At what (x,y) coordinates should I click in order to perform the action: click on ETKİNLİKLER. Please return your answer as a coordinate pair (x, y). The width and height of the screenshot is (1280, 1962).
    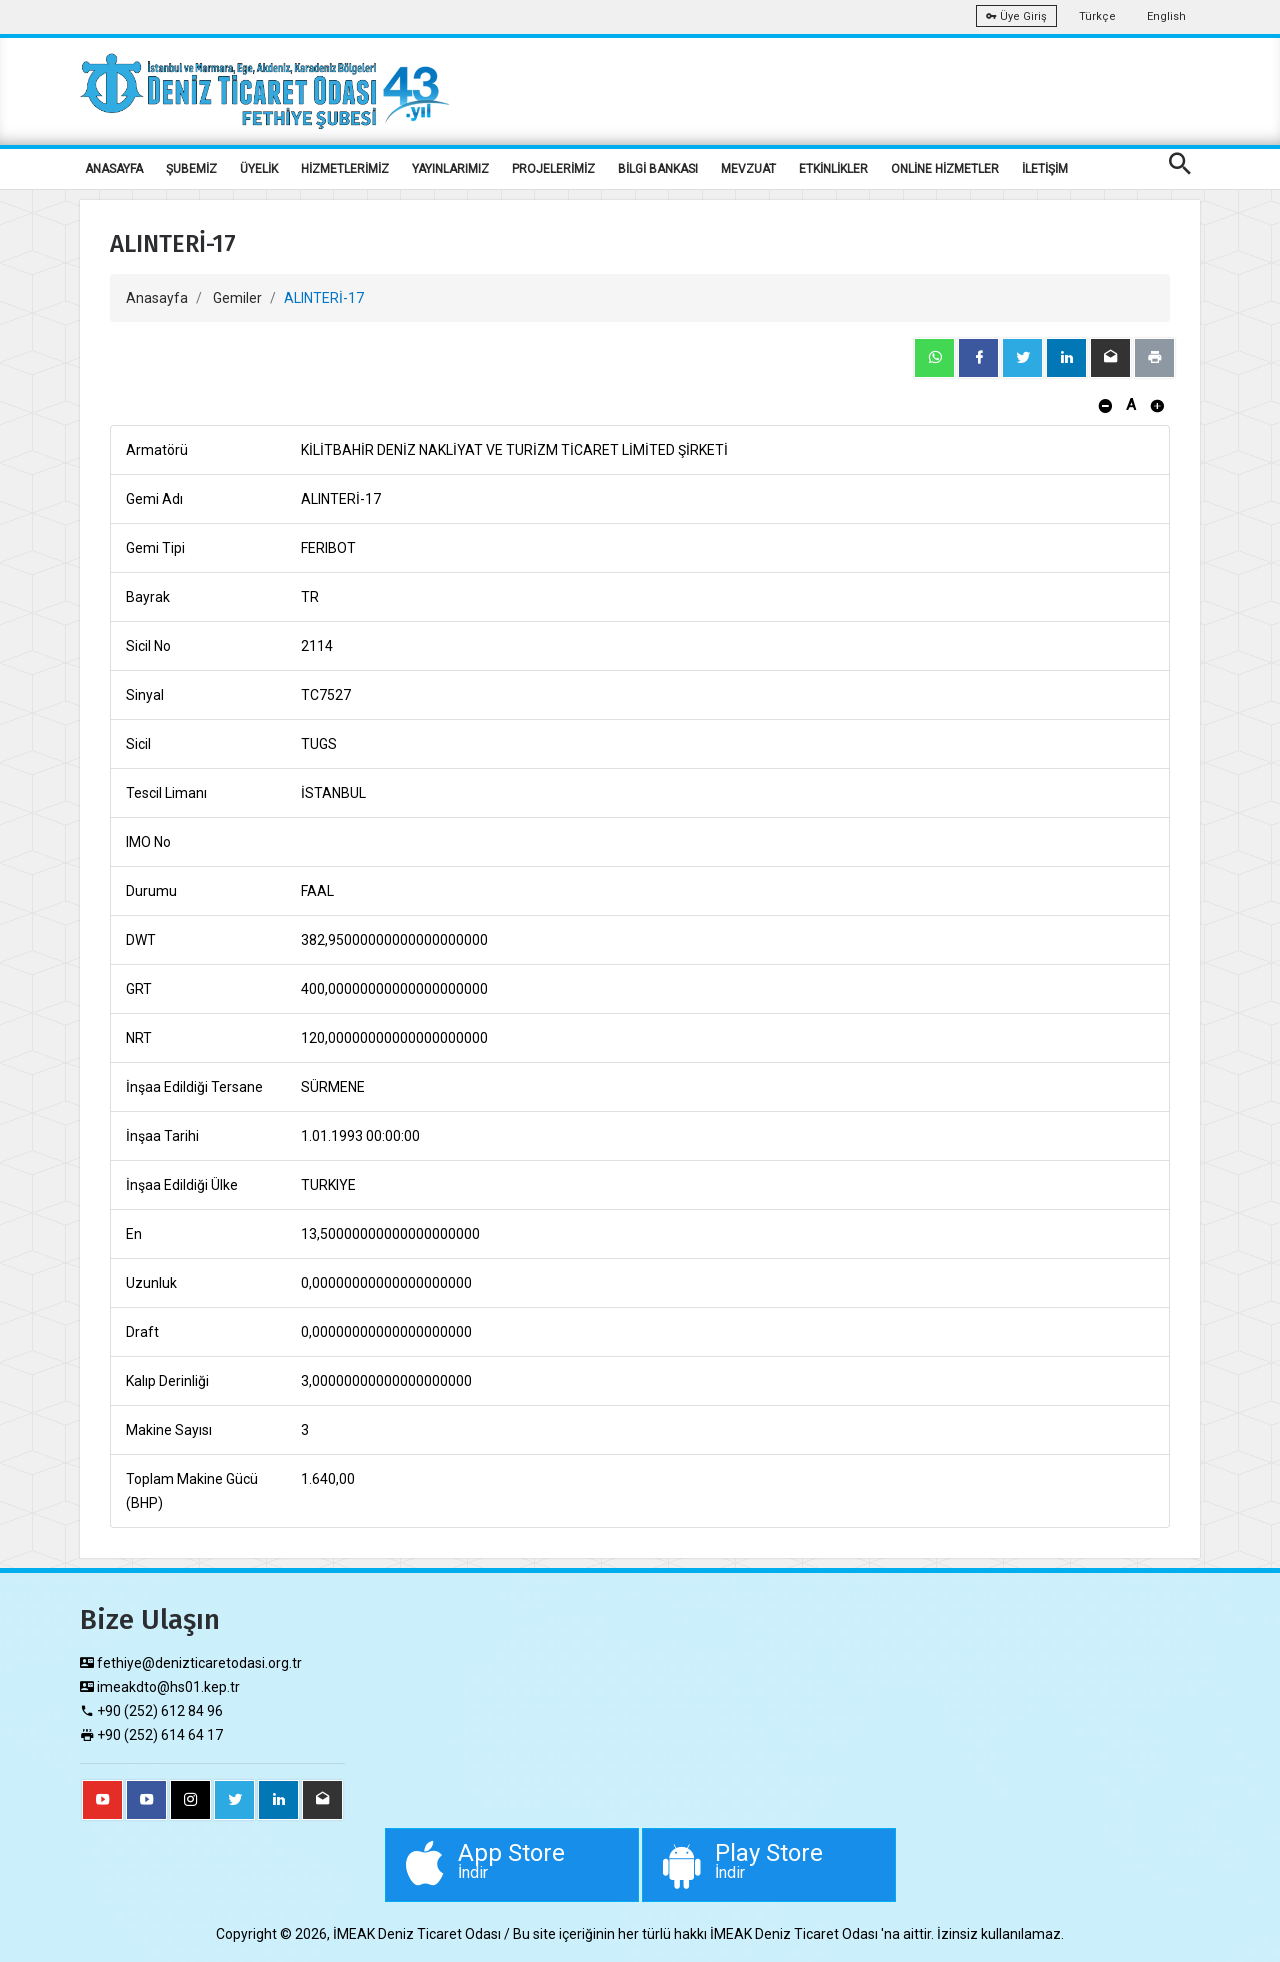
    Looking at the image, I should click on (833, 169).